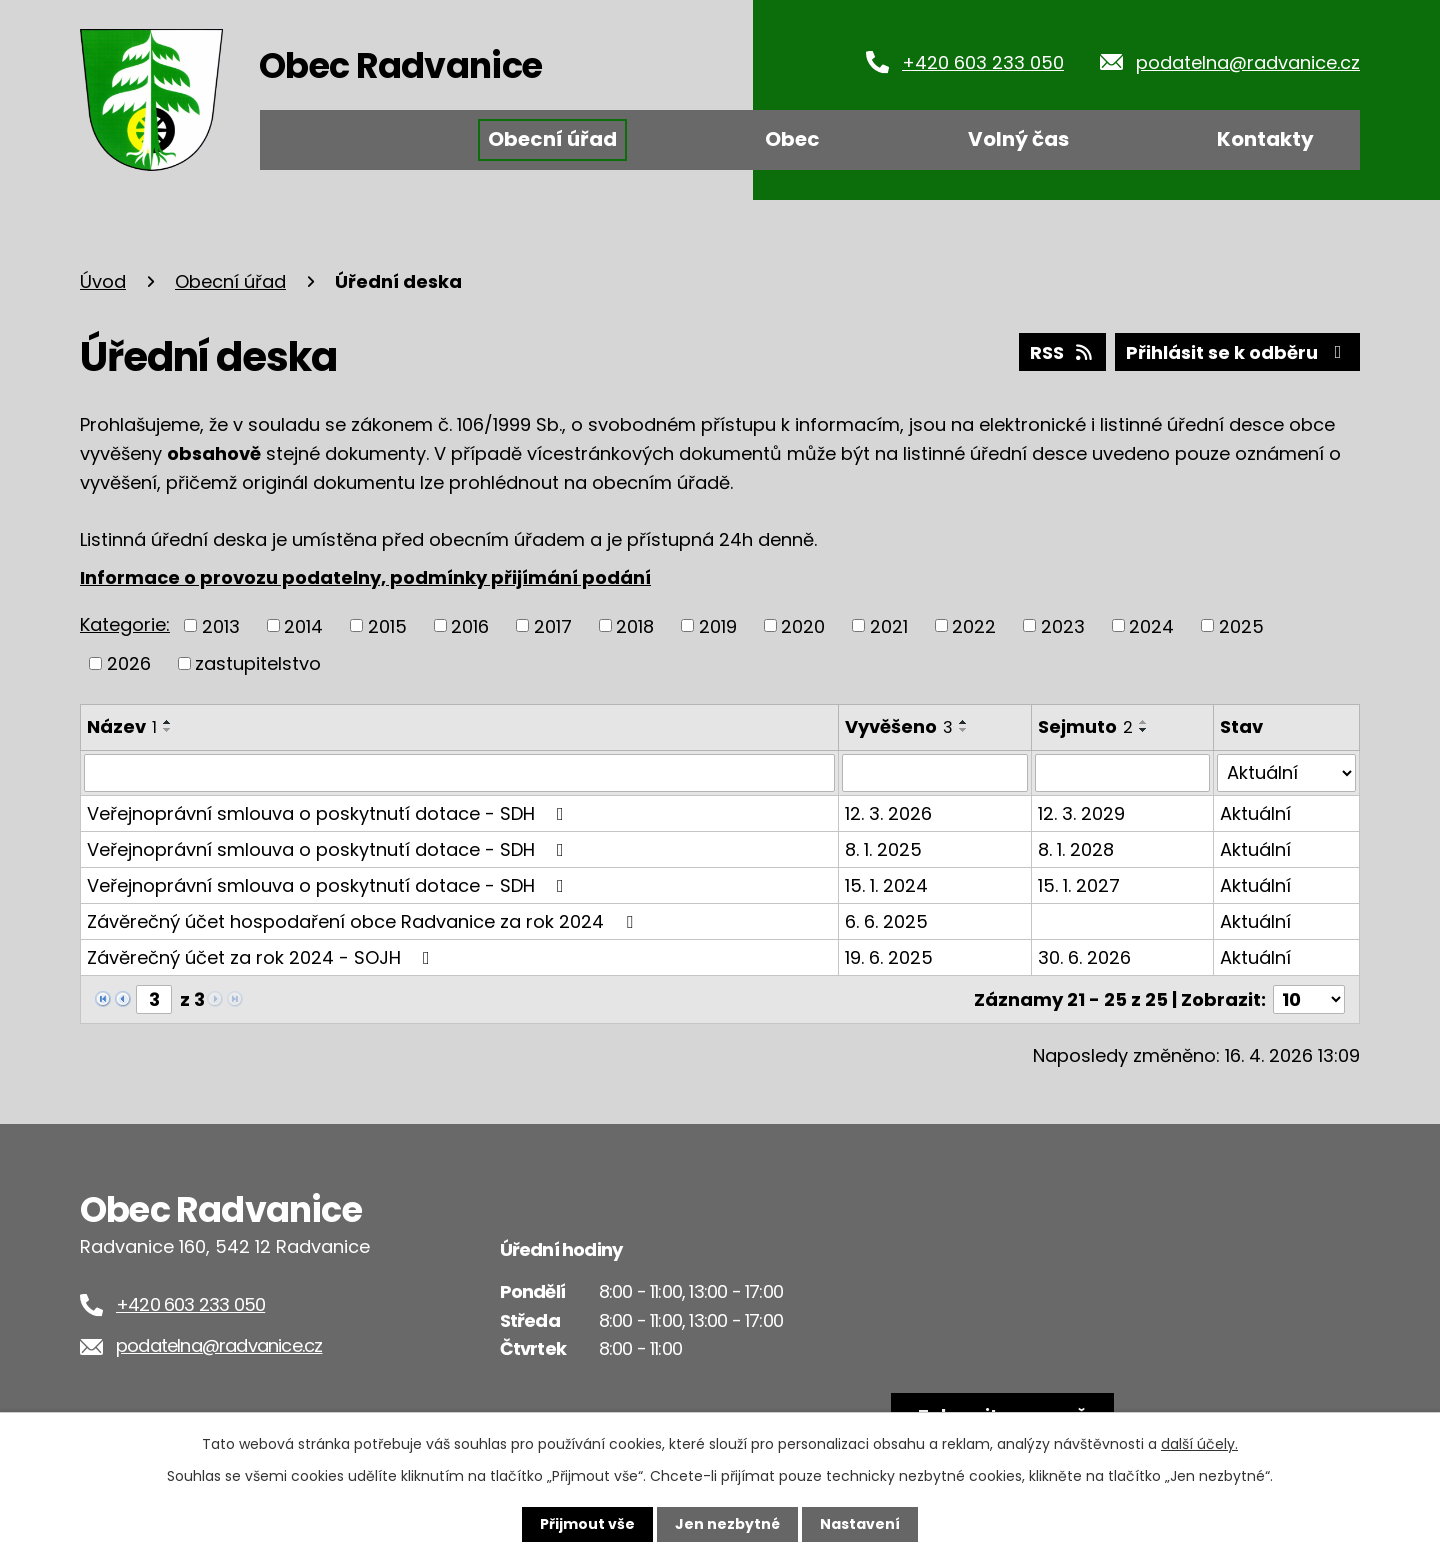 This screenshot has width=1440, height=1561. What do you see at coordinates (1199, 1444) in the screenshot?
I see `další účely.` at bounding box center [1199, 1444].